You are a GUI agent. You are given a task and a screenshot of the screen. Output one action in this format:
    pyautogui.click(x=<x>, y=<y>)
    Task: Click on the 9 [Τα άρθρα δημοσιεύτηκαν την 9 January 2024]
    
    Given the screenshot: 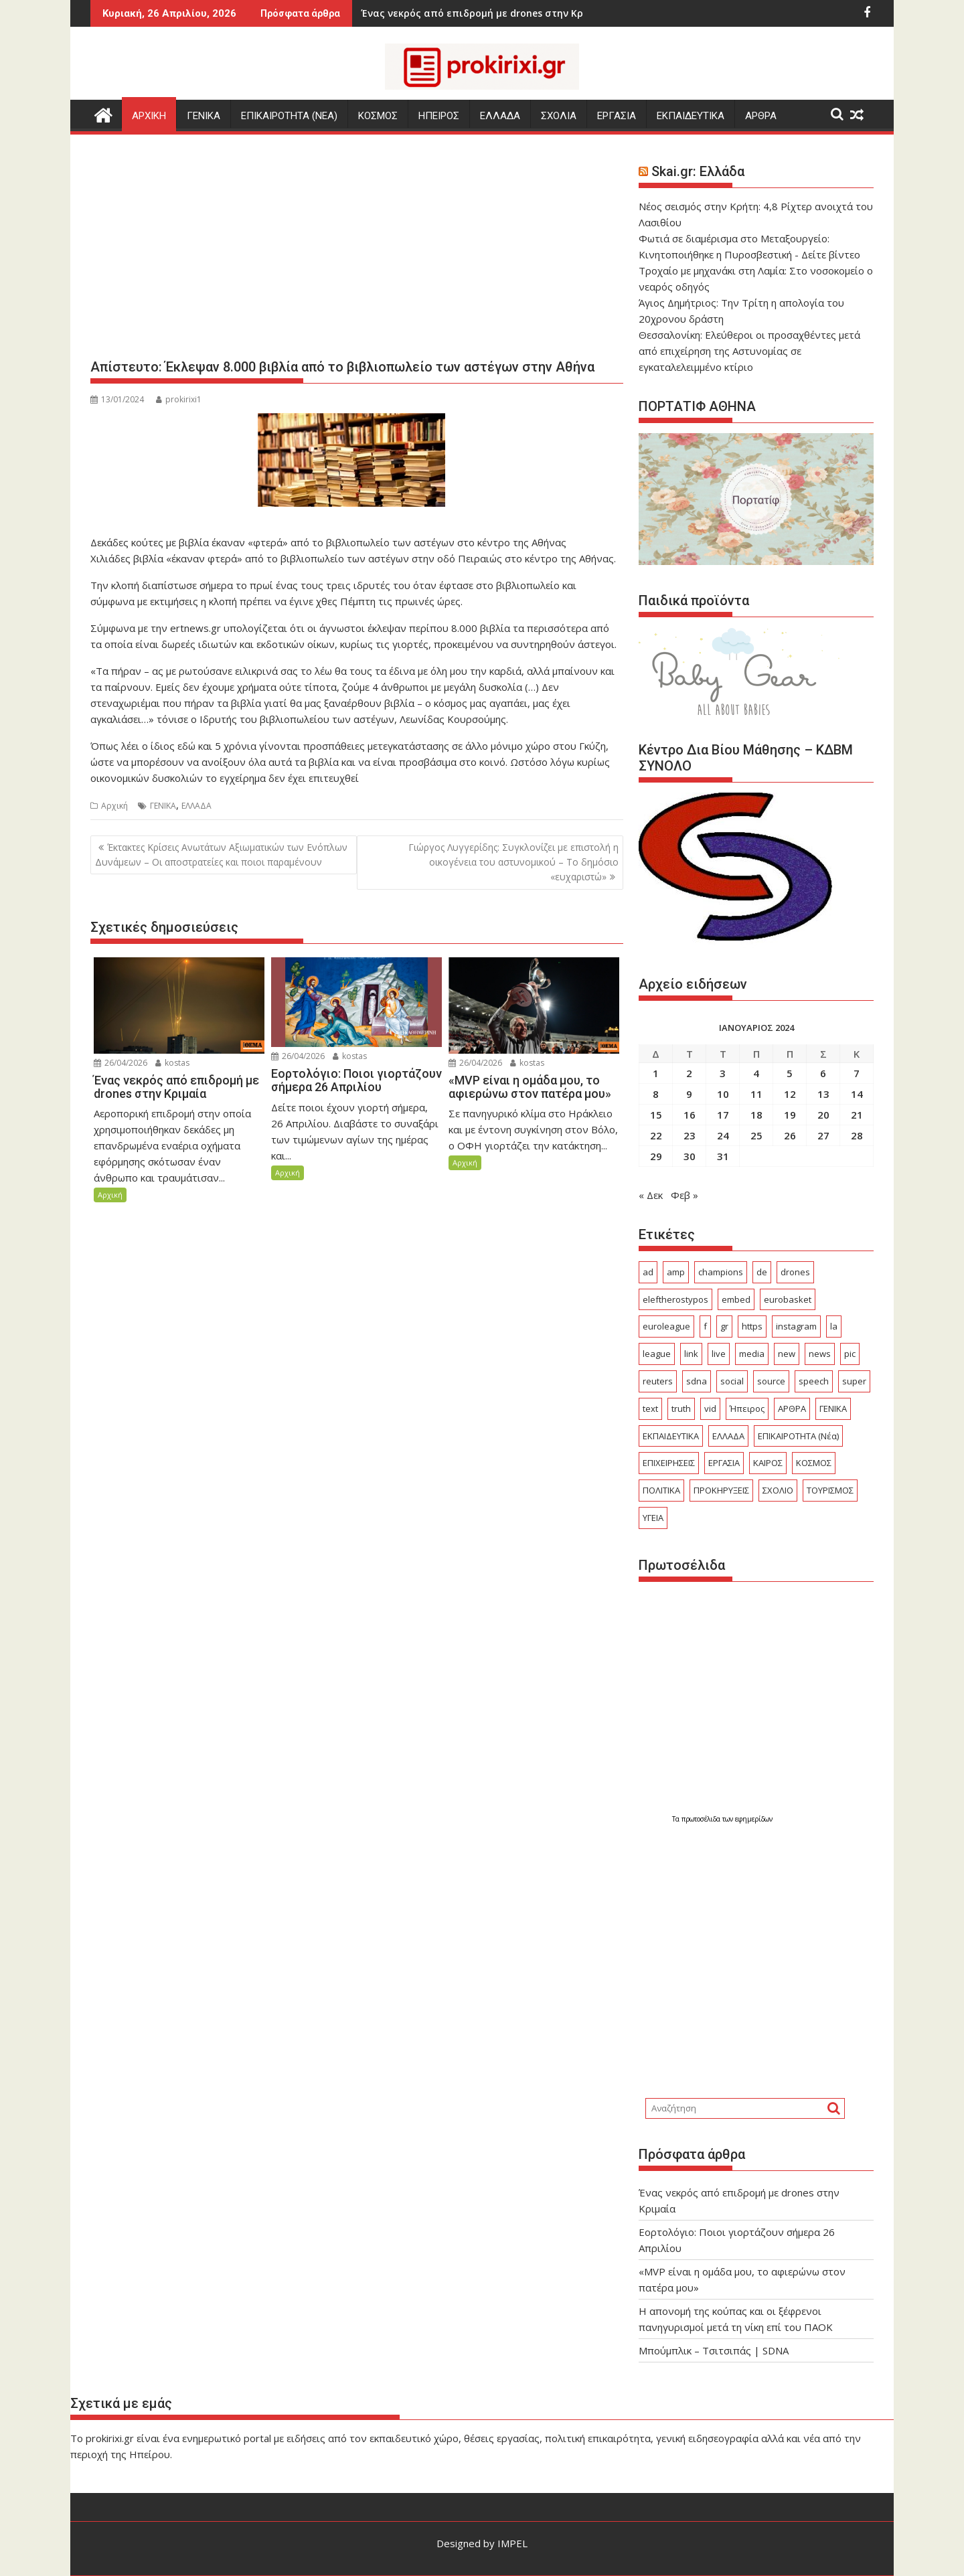 What is the action you would take?
    pyautogui.click(x=689, y=1094)
    